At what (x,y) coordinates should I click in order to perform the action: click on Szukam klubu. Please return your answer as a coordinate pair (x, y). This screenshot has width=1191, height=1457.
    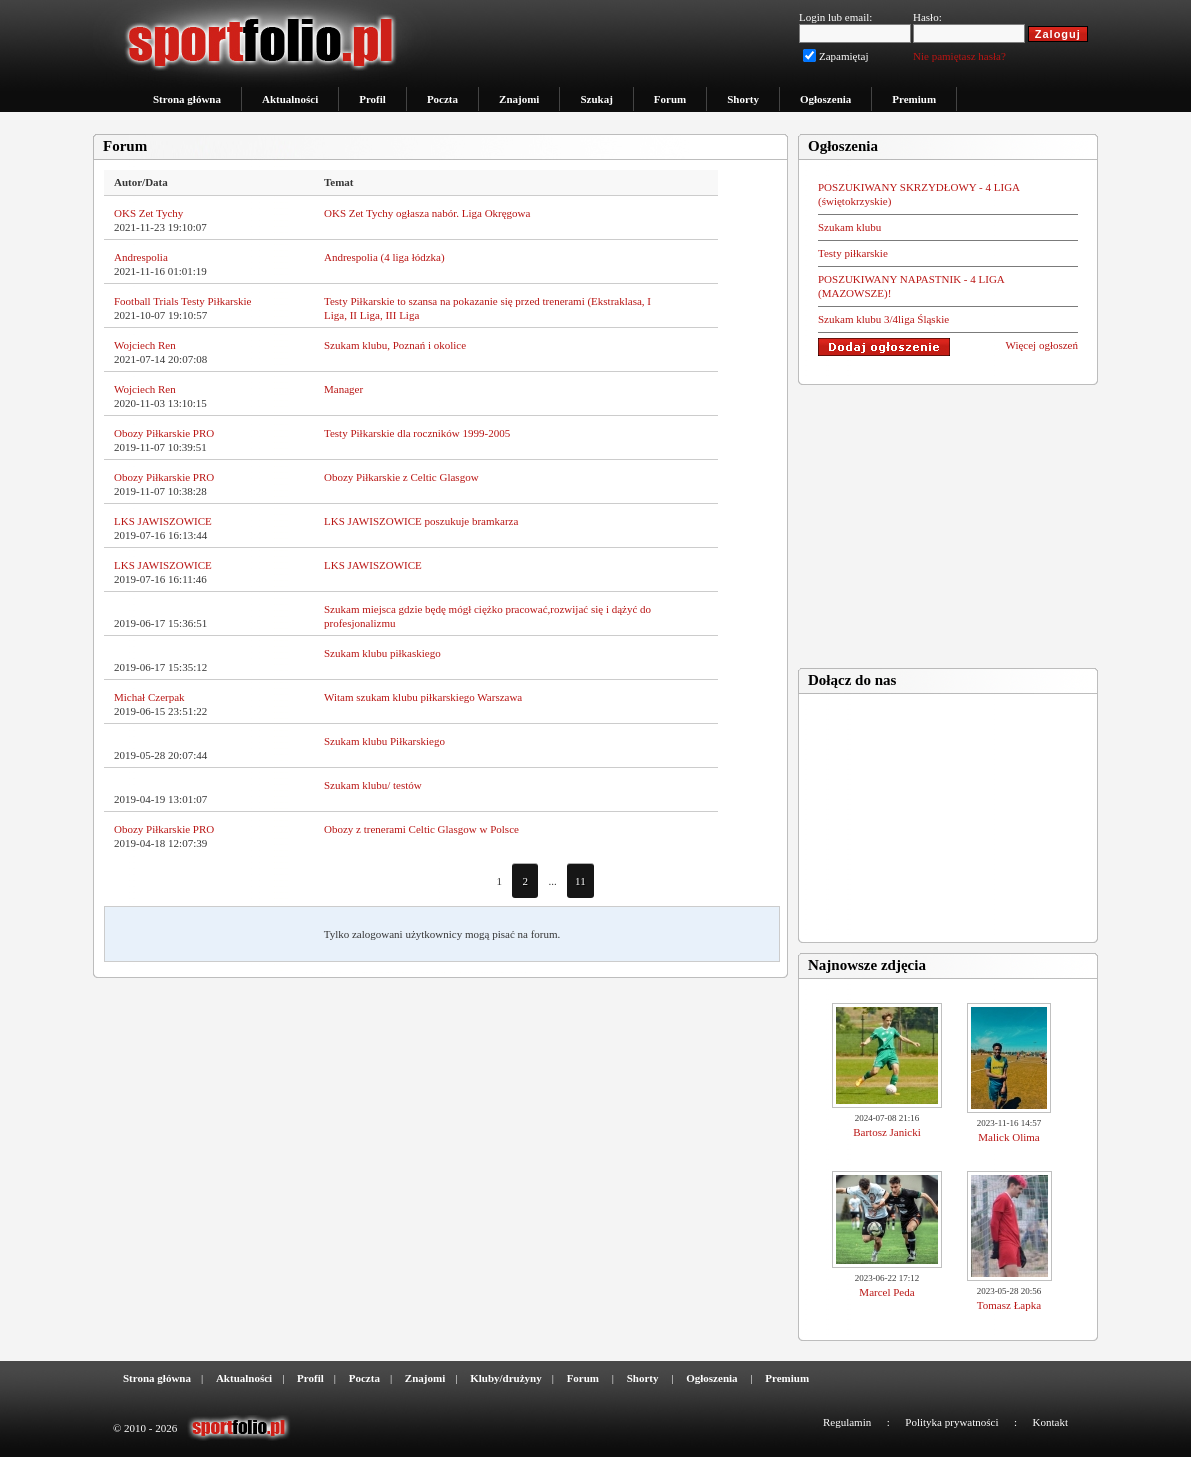
    Looking at the image, I should click on (849, 227).